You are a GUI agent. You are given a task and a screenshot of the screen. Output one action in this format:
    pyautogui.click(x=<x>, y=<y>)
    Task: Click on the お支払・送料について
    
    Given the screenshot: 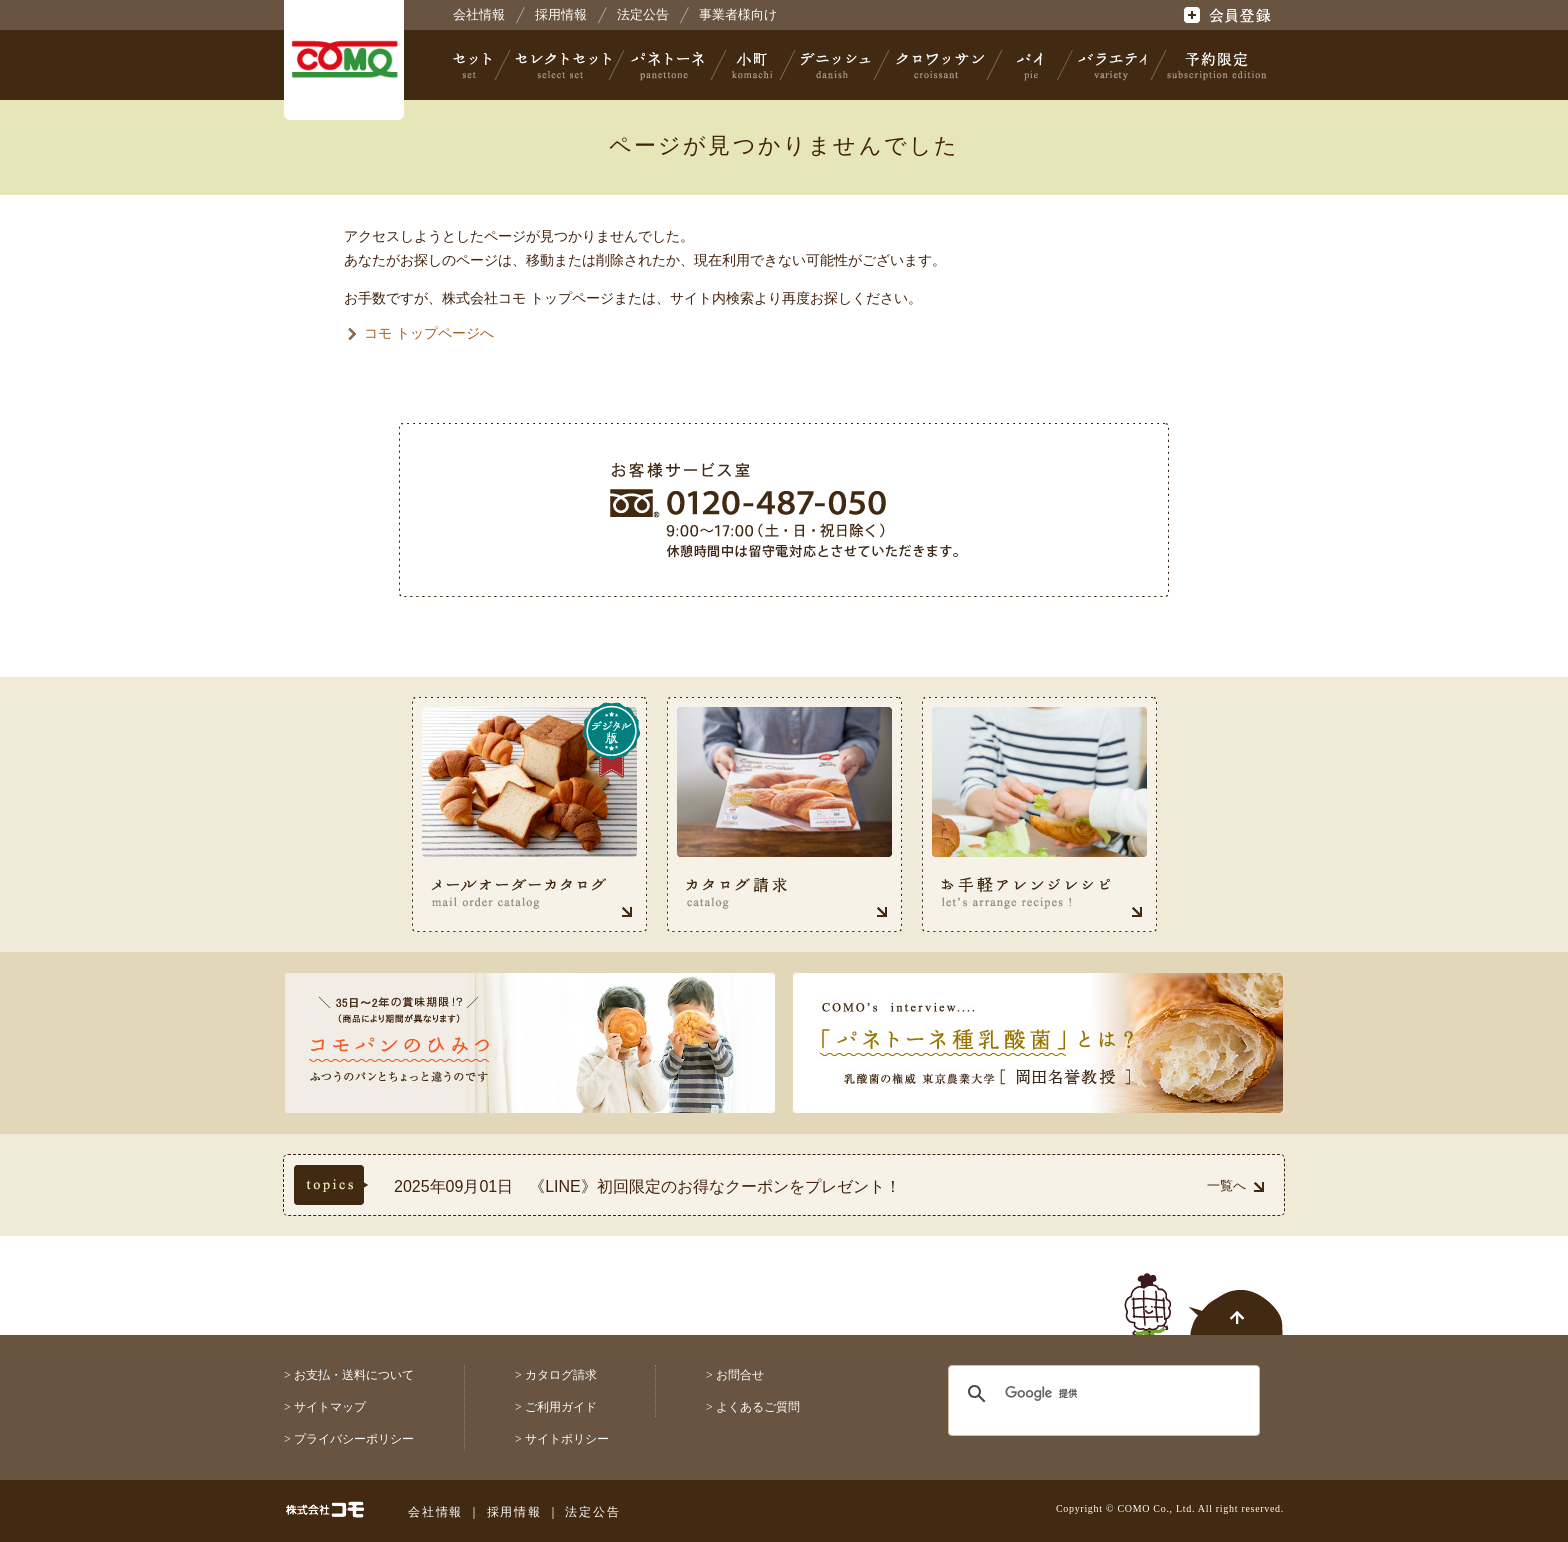 What is the action you would take?
    pyautogui.click(x=354, y=1375)
    